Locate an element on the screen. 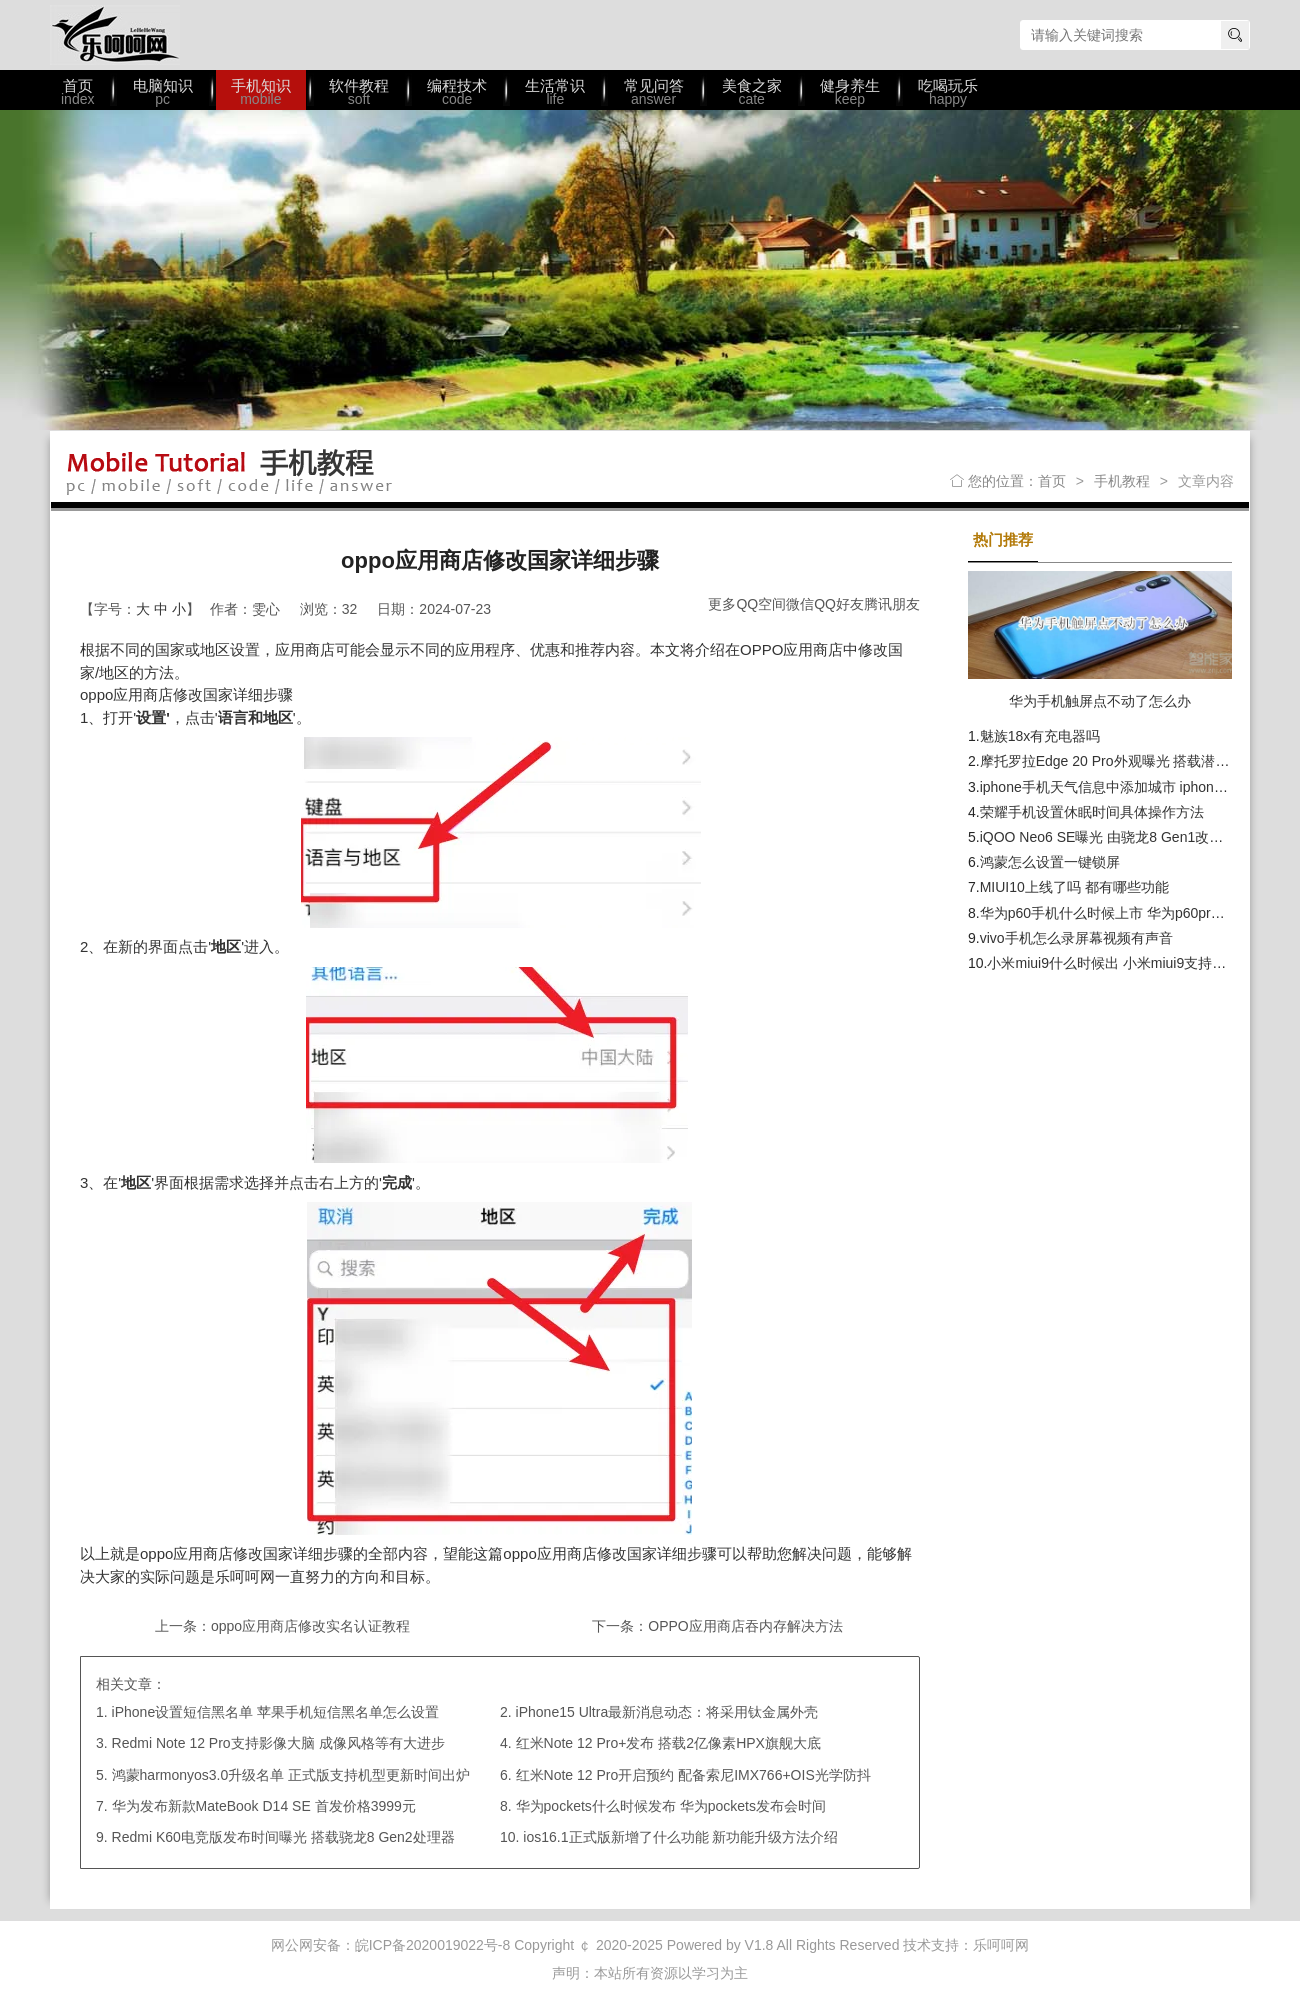 The height and width of the screenshot is (1997, 1300). Redmi Note 12 Pro支持影像大脑 成像风格等有大进步 is located at coordinates (278, 1743).